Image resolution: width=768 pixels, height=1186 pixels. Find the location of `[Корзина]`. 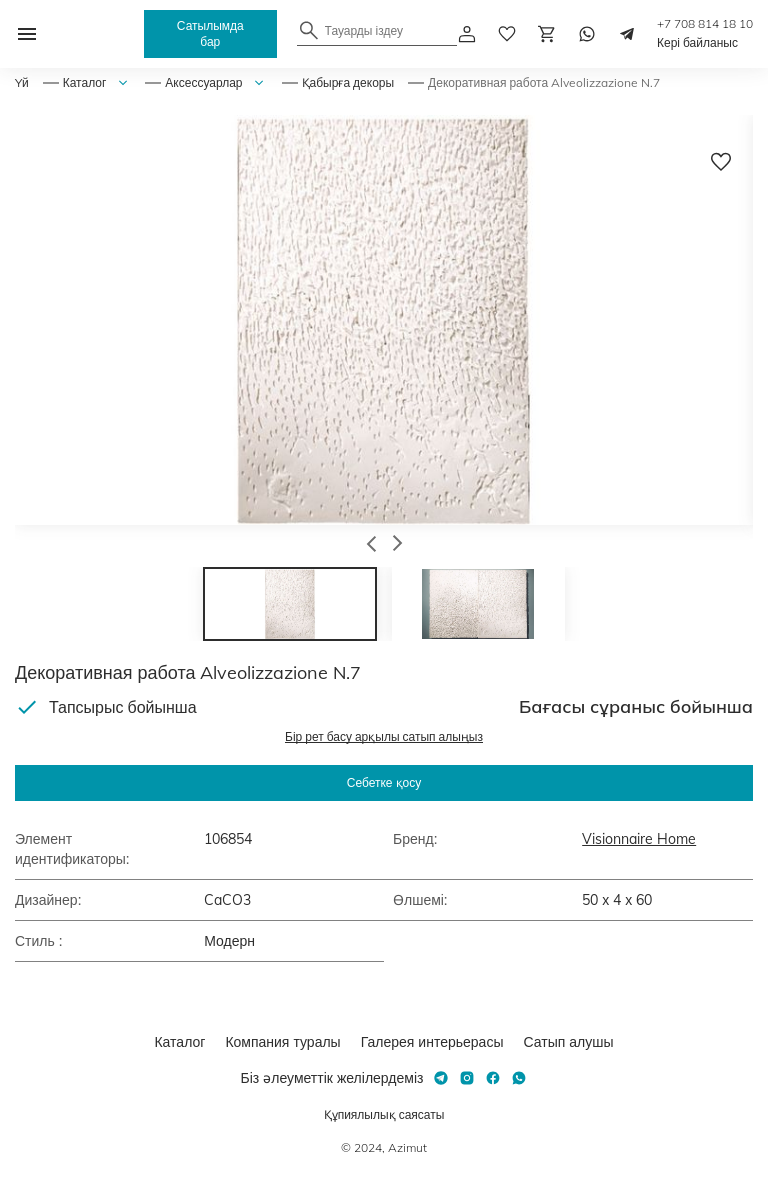

[Корзина] is located at coordinates (547, 34).